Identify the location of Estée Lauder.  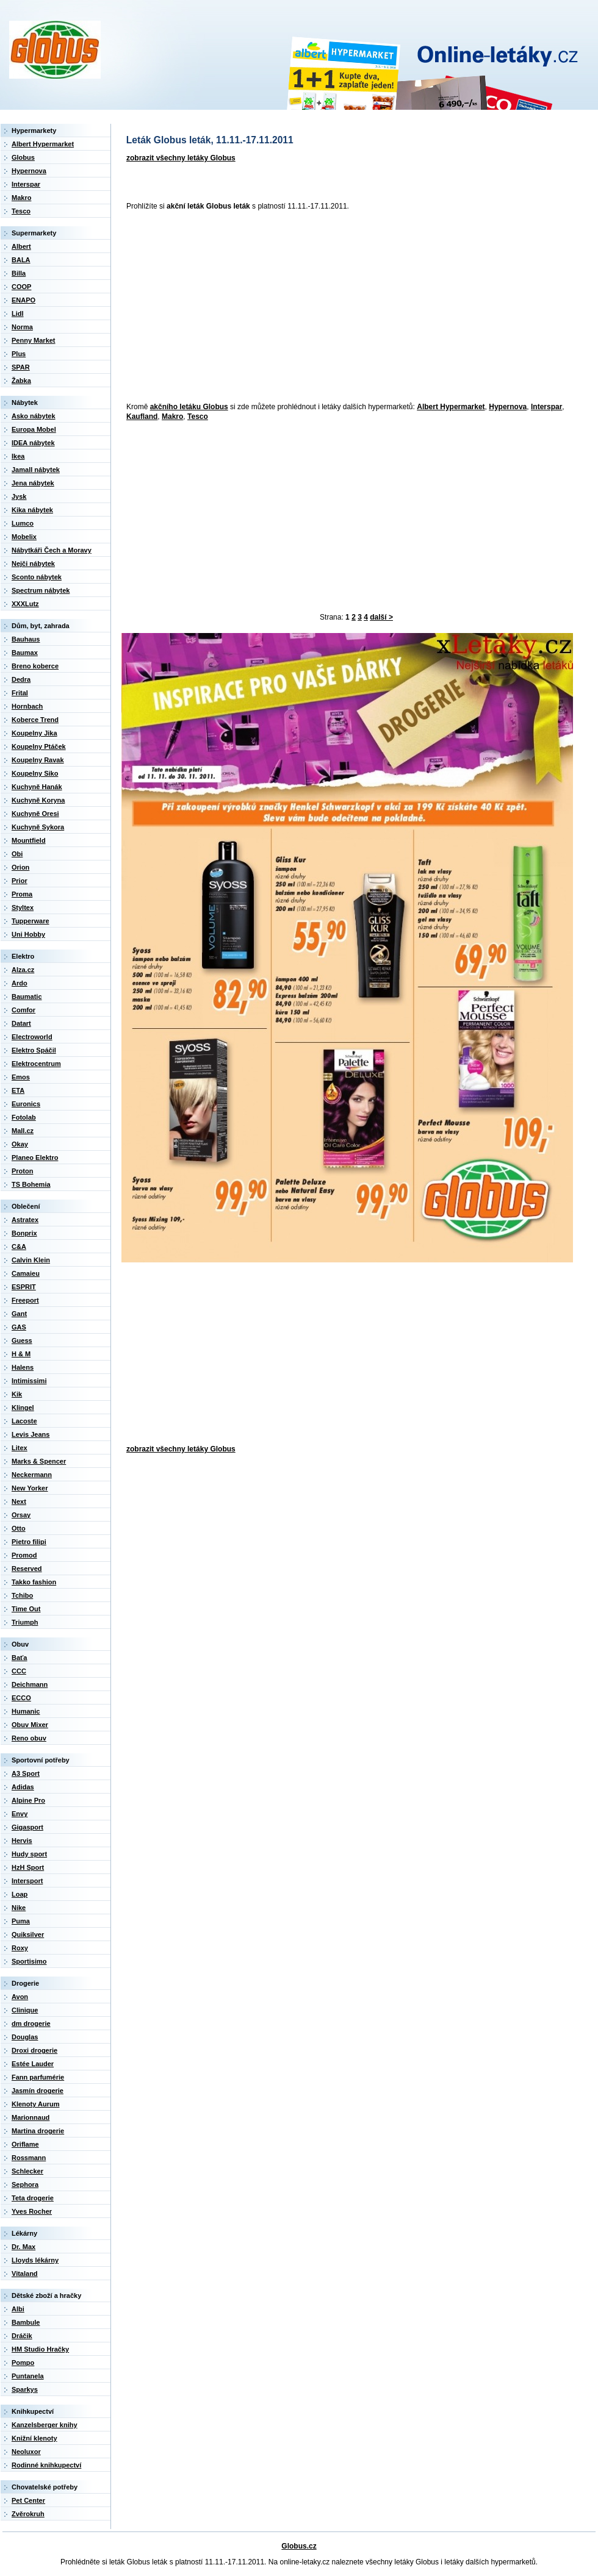
(33, 2063).